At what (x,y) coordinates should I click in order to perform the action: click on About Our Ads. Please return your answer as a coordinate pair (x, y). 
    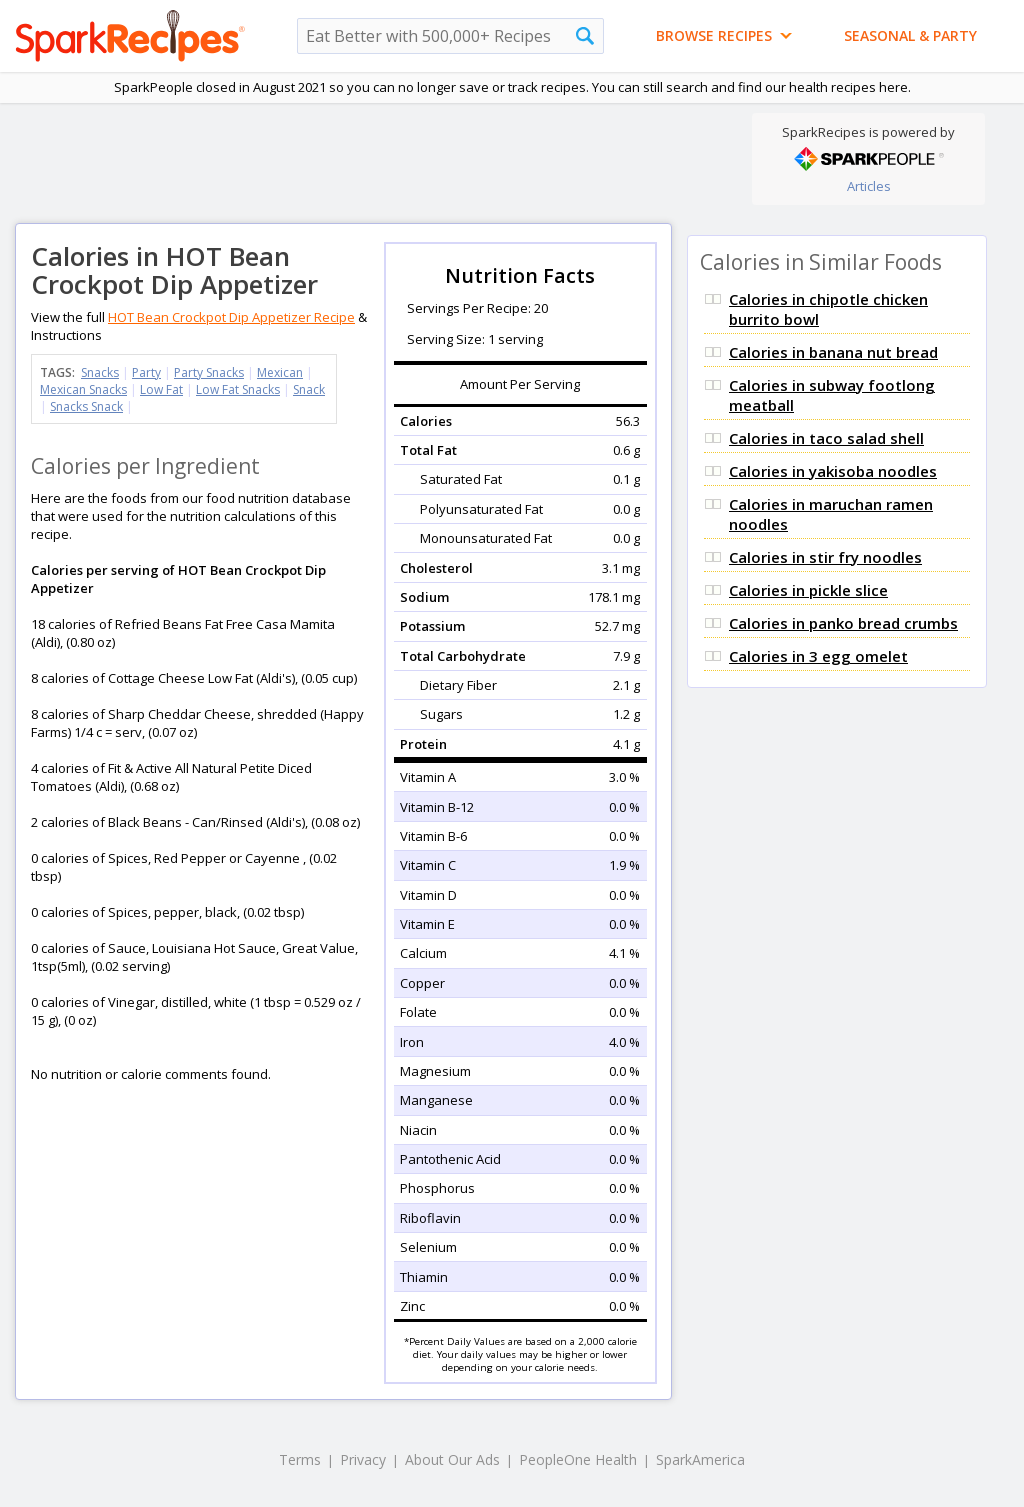
    Looking at the image, I should click on (452, 1459).